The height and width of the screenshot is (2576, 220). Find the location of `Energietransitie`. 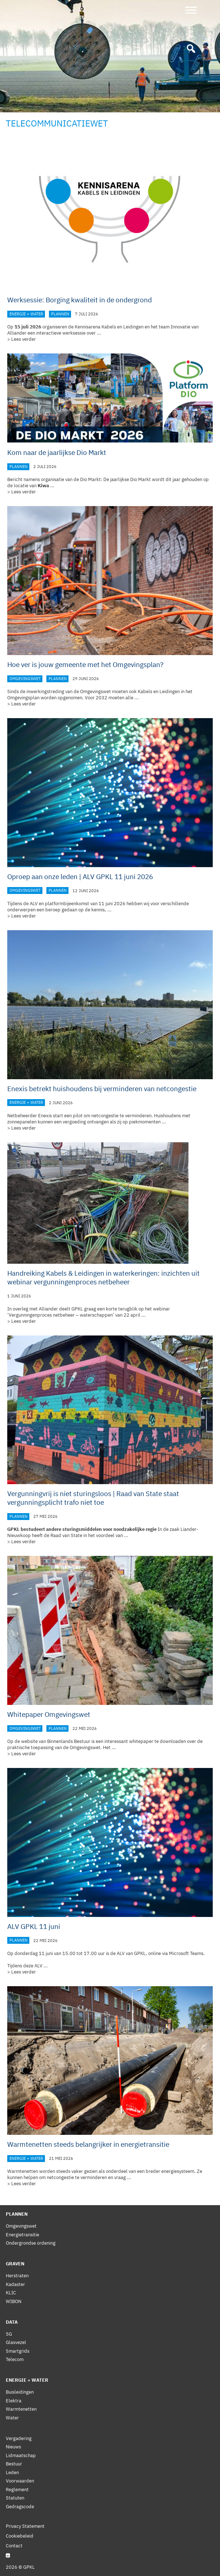

Energietransitie is located at coordinates (22, 2235).